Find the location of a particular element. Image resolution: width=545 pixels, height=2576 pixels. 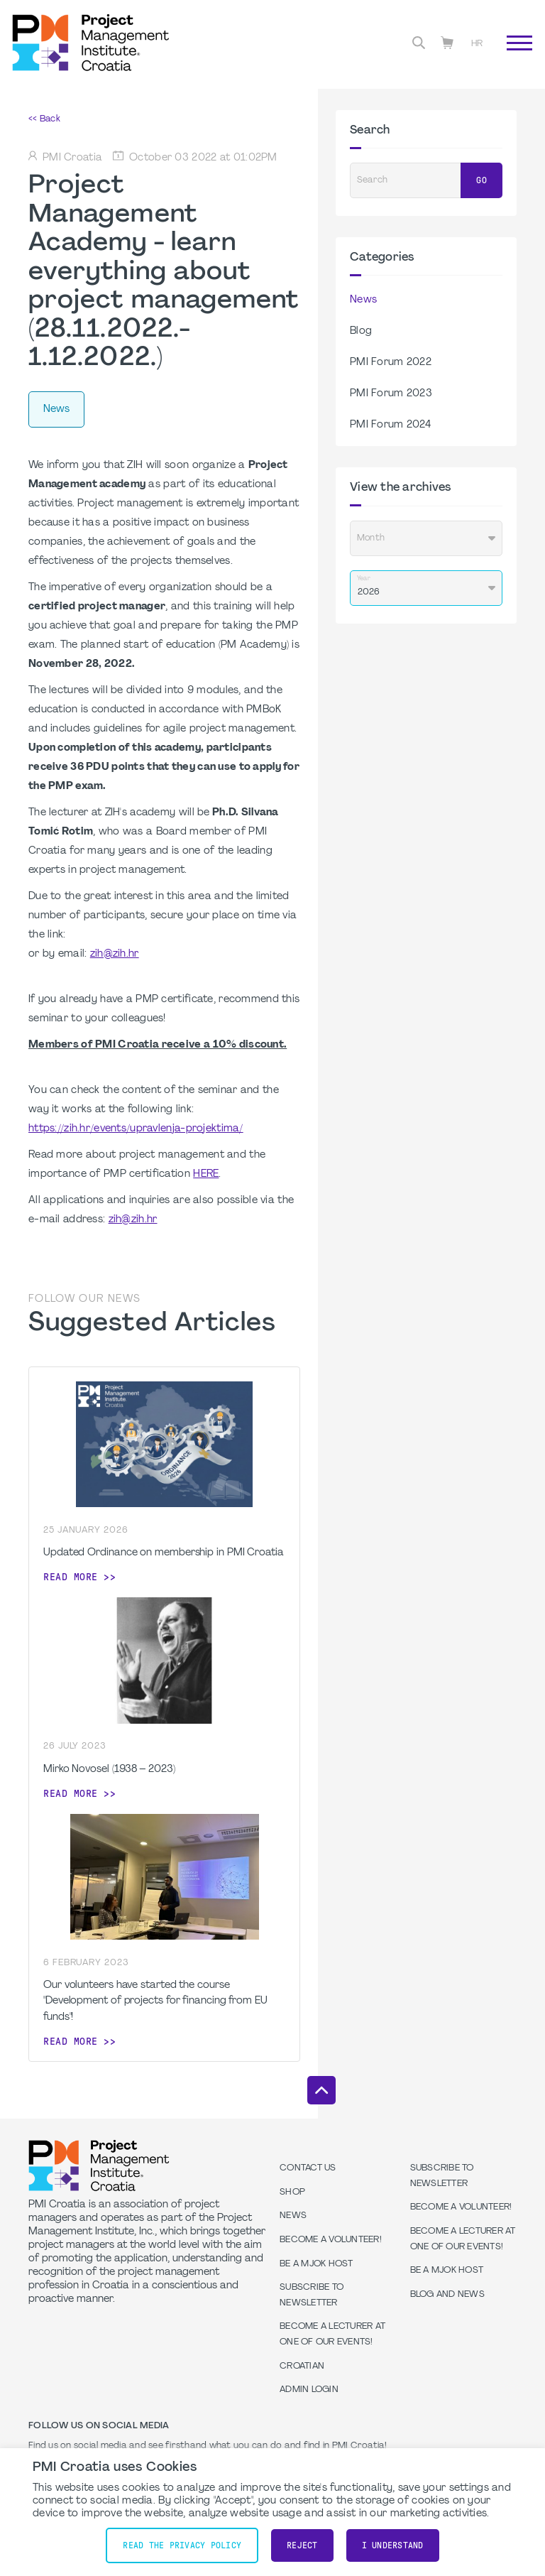

PMI Forum 2024 is located at coordinates (390, 425).